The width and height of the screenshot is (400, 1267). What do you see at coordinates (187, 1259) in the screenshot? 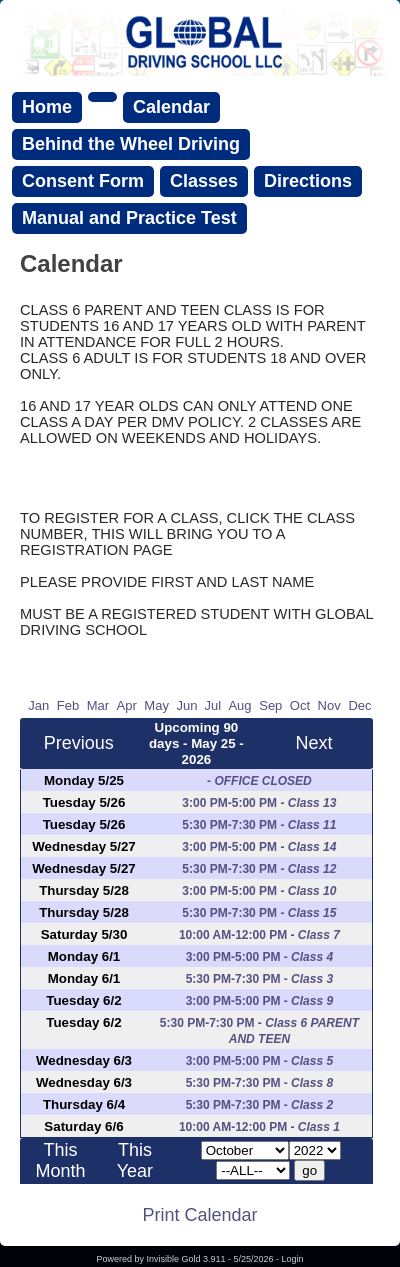
I see `Invisible Gold 3.911` at bounding box center [187, 1259].